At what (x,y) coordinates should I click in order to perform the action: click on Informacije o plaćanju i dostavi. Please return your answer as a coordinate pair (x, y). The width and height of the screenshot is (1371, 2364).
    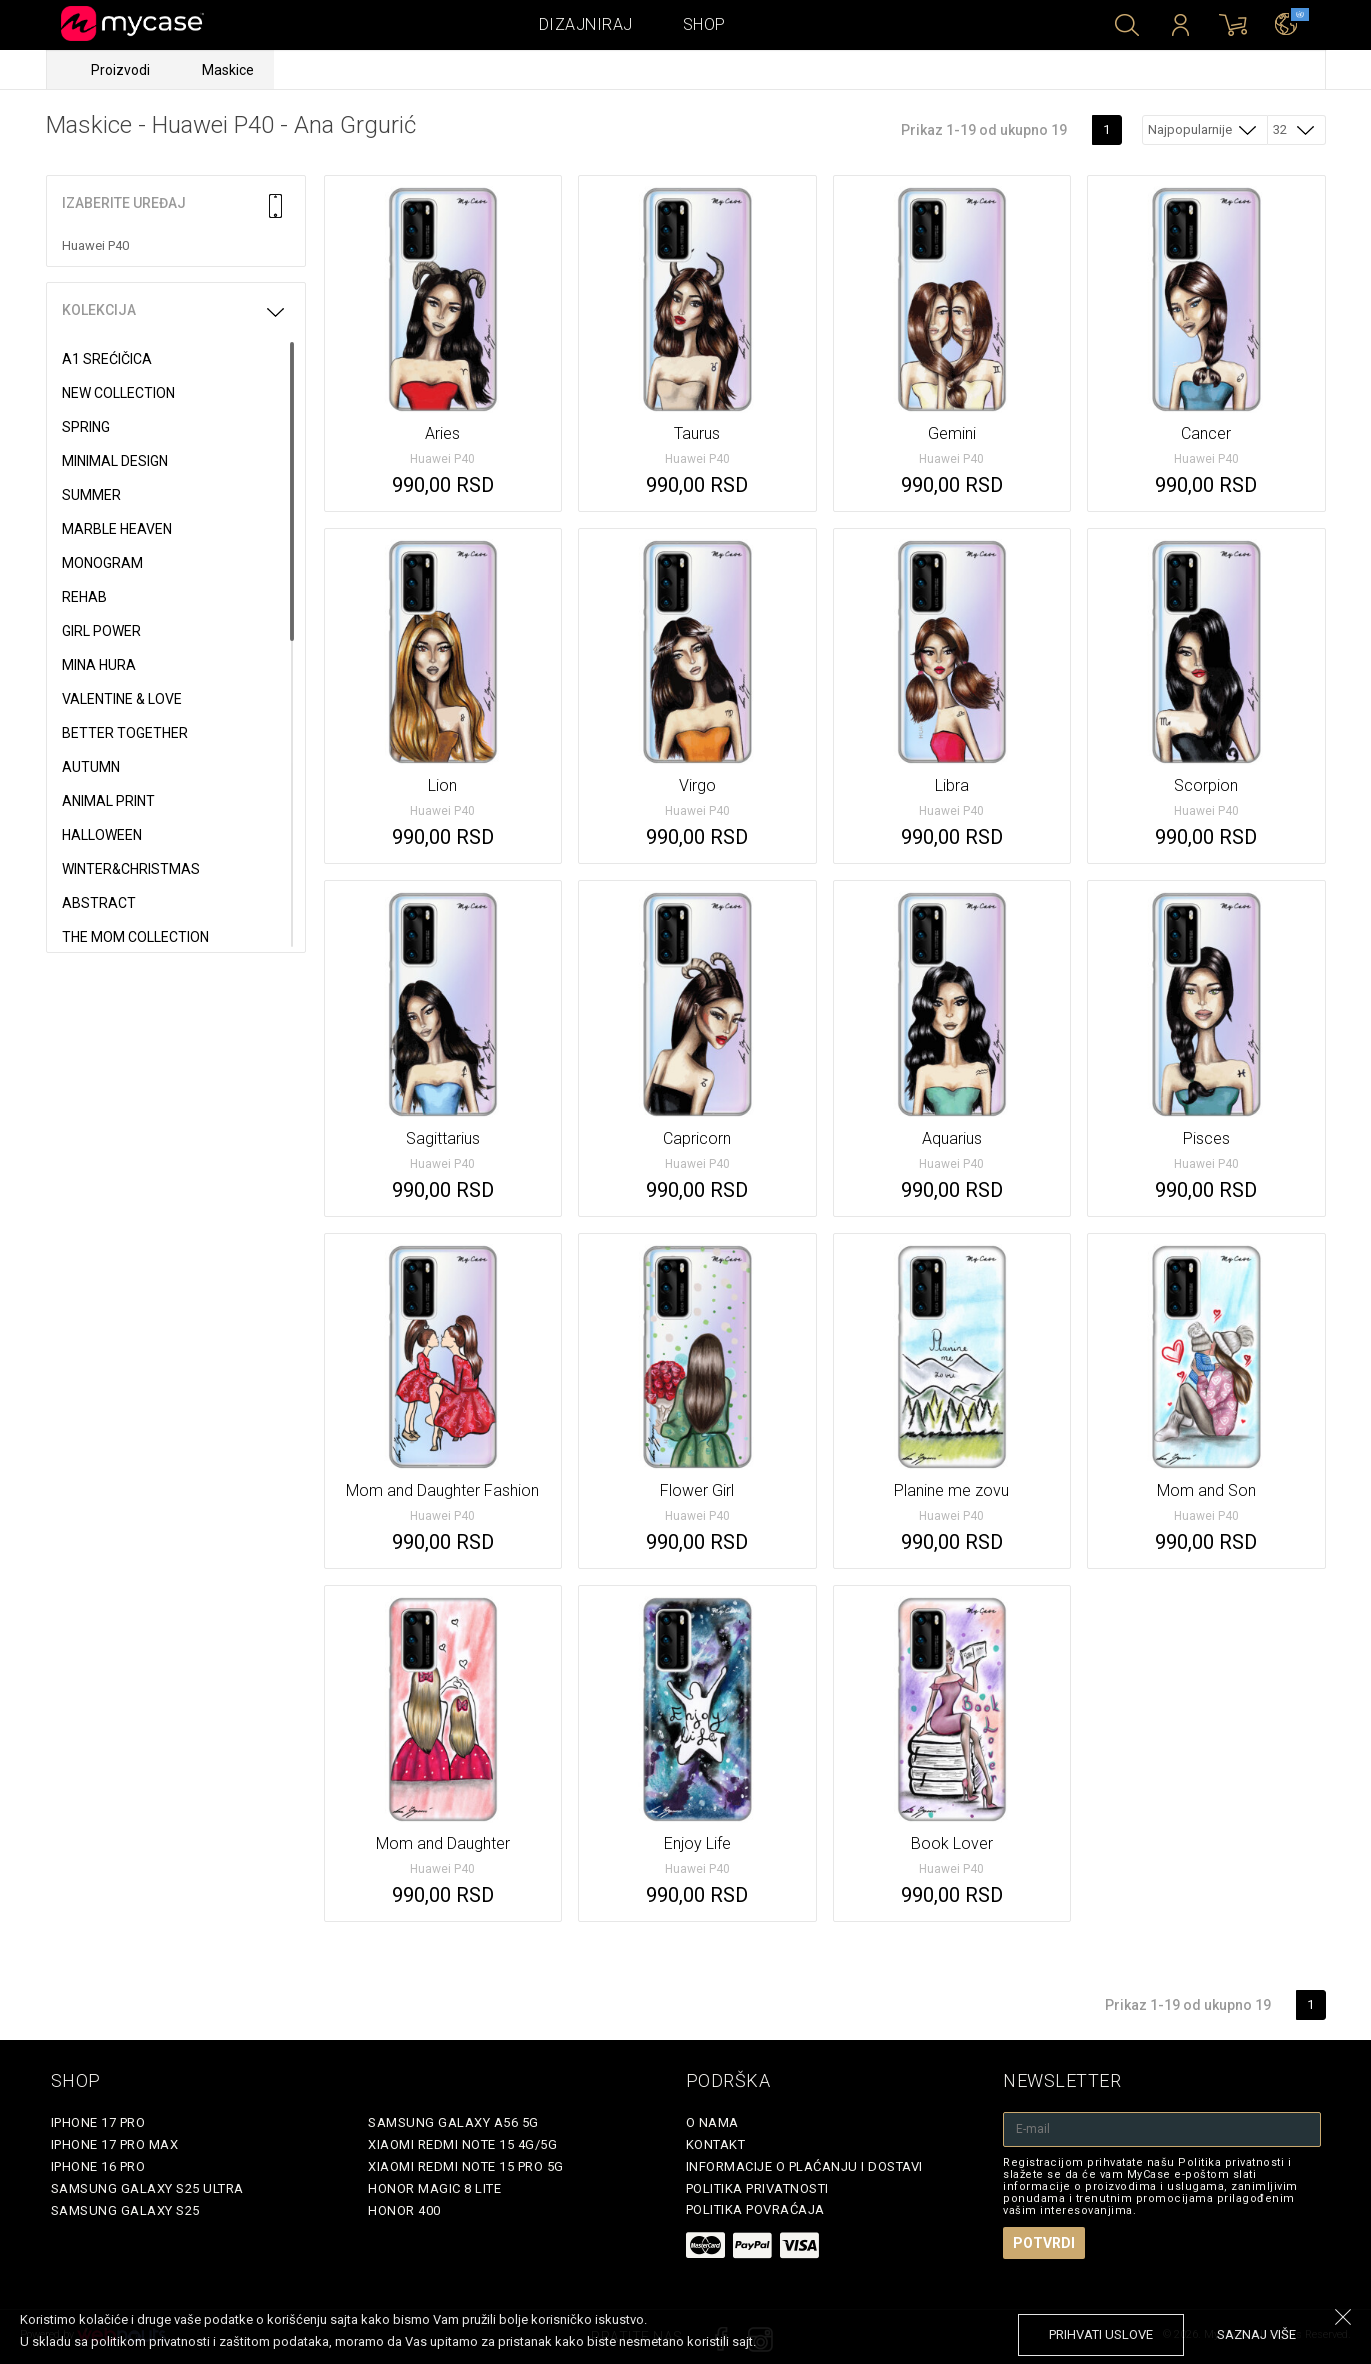
    Looking at the image, I should click on (804, 2166).